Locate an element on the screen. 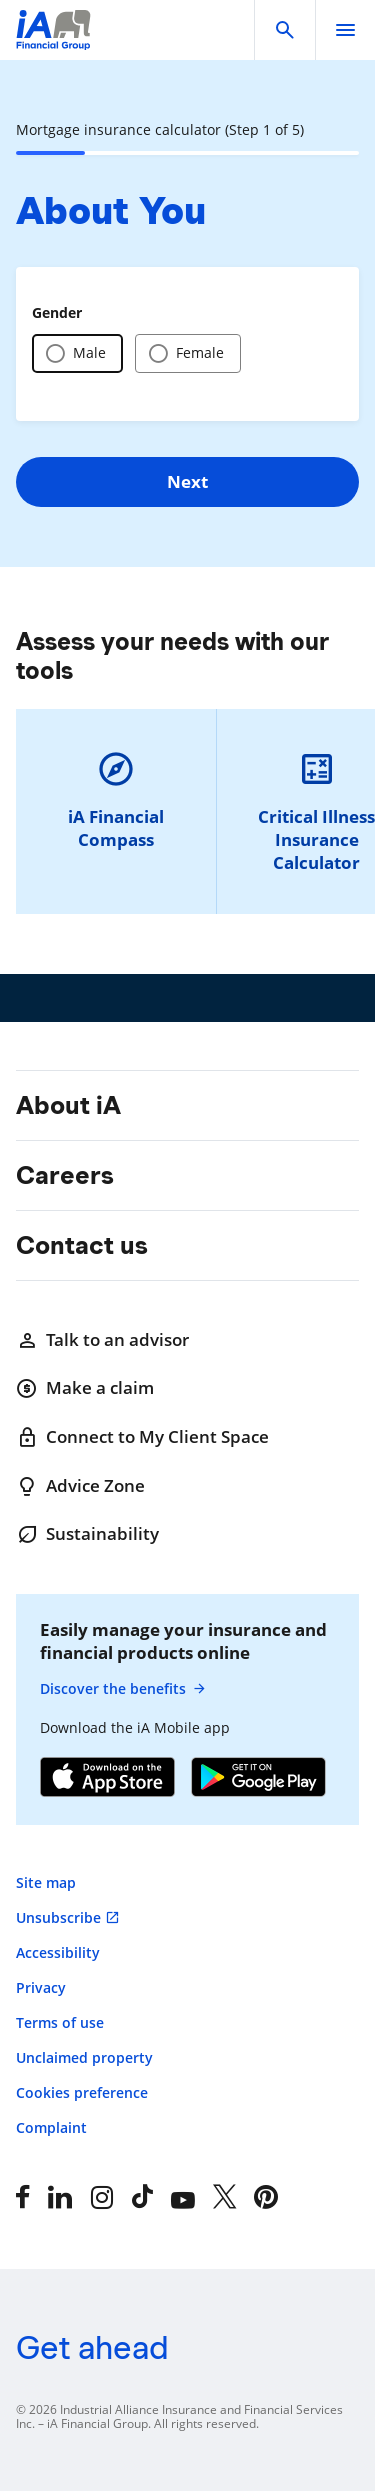  [open] is located at coordinates (345, 30).